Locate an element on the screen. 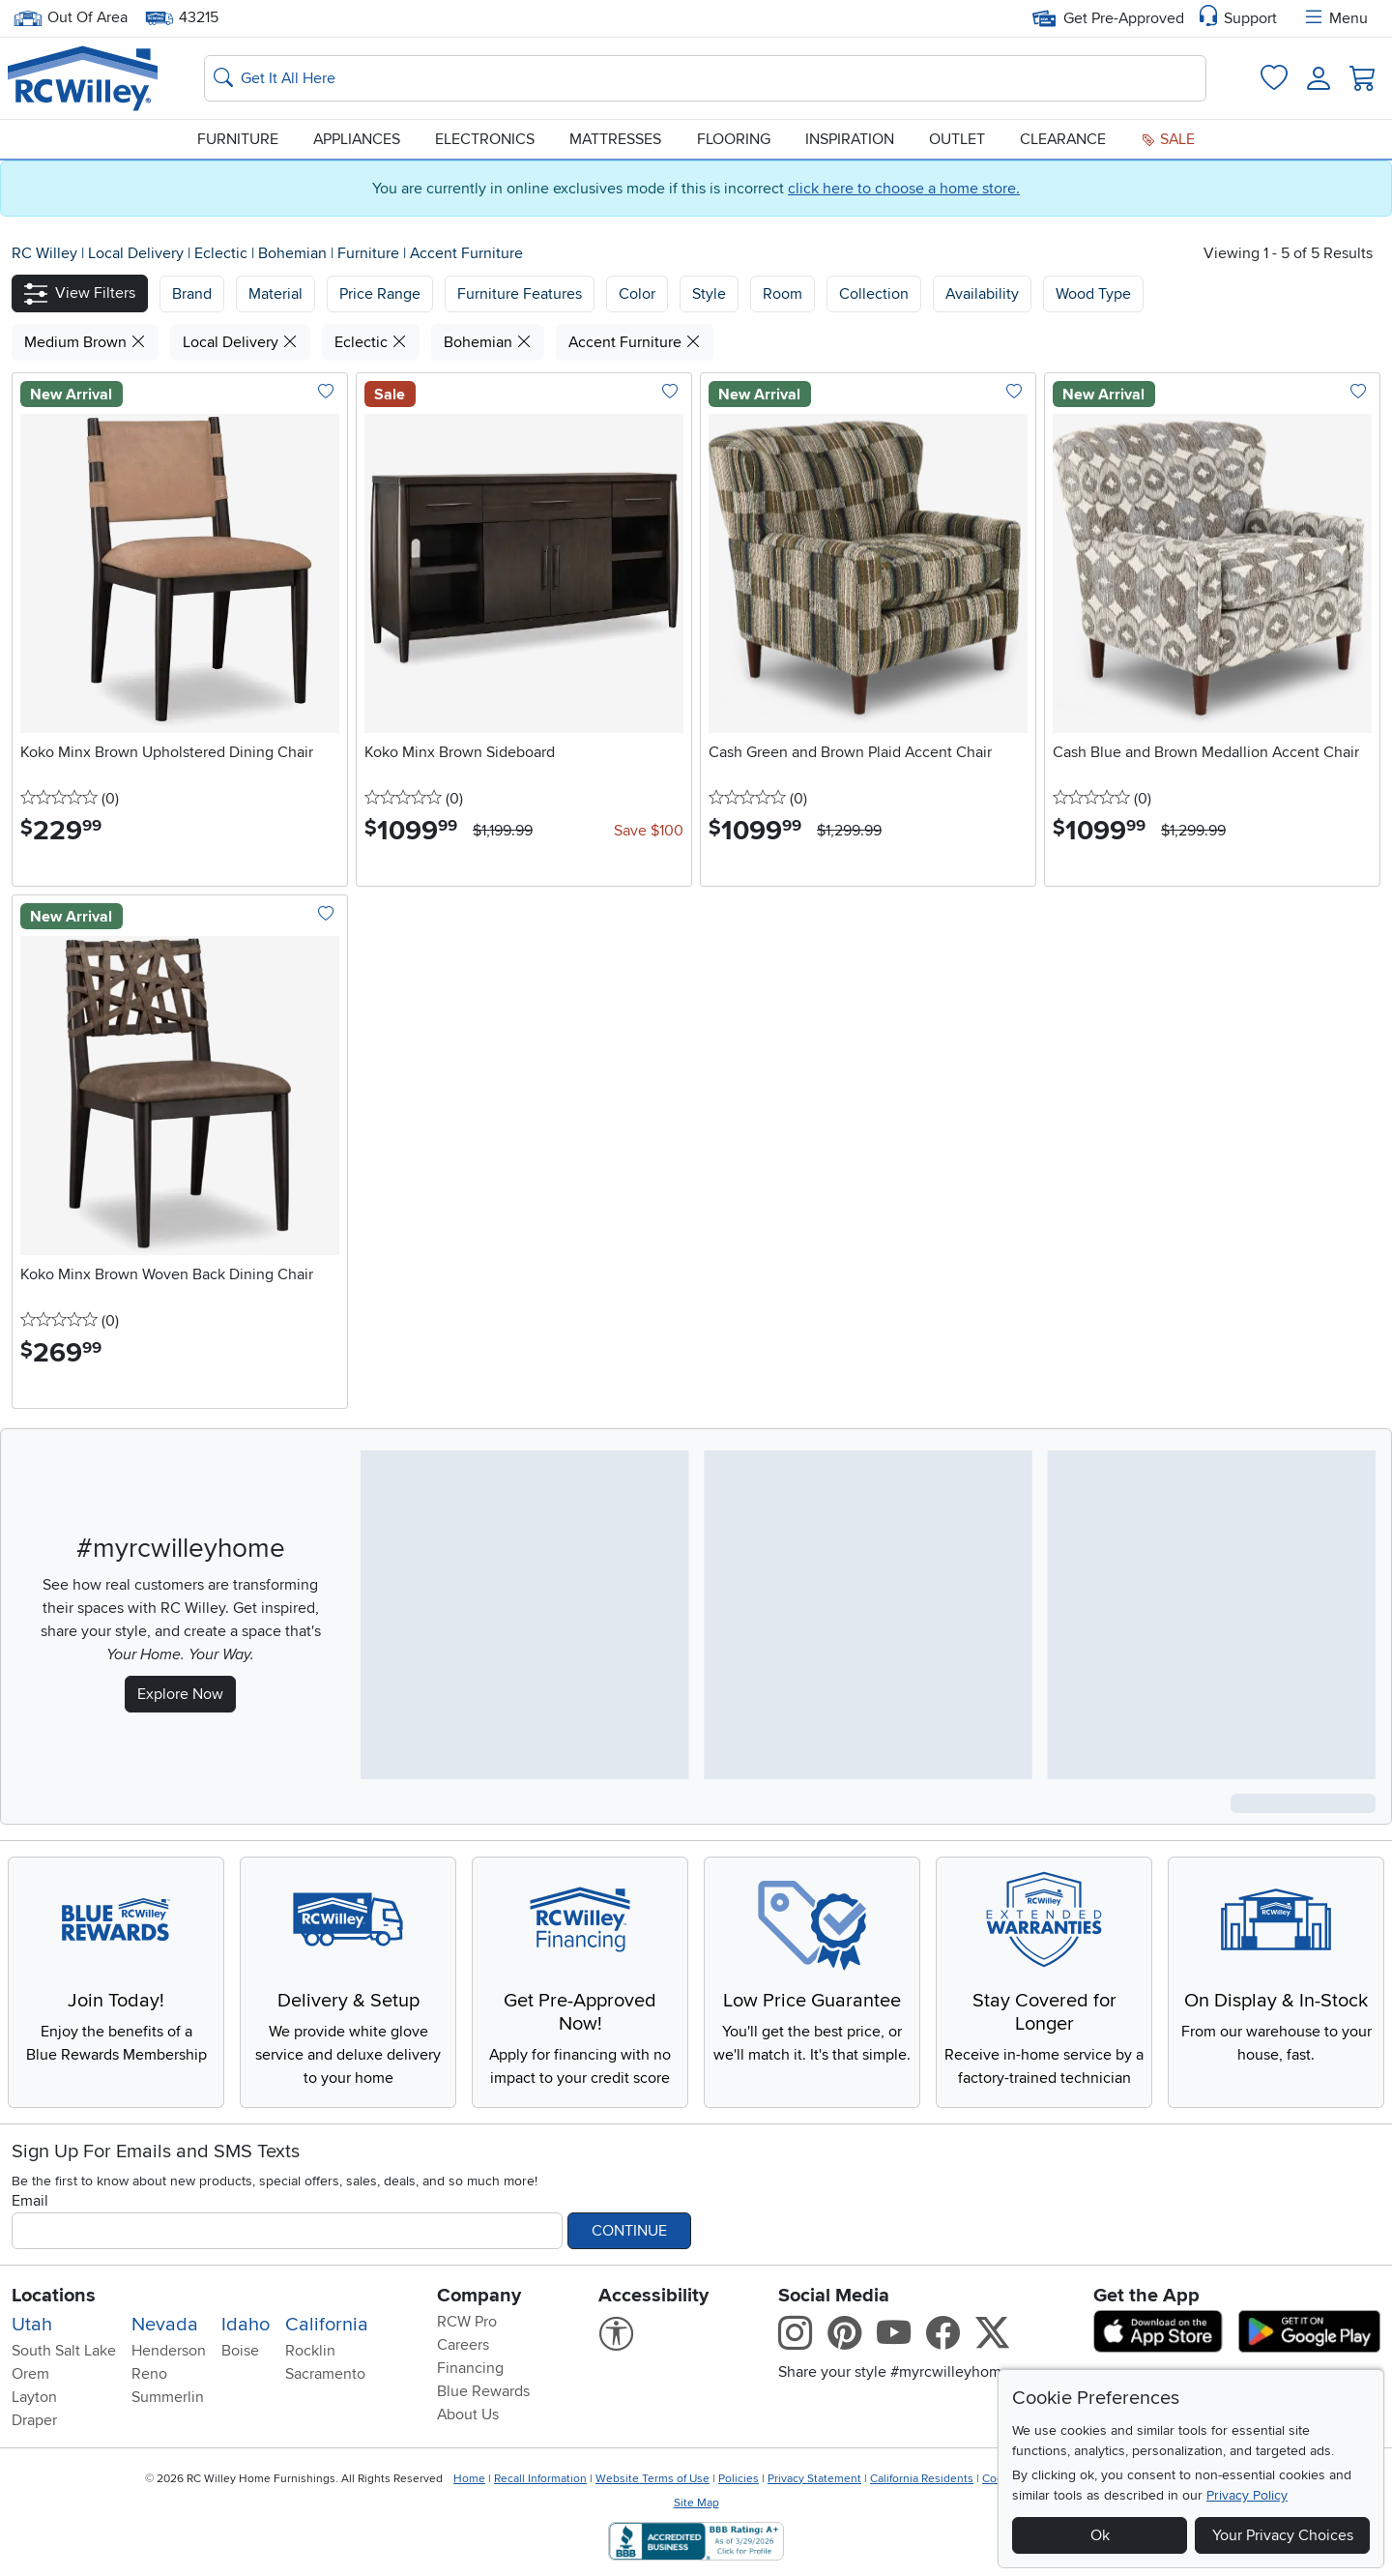 The height and width of the screenshot is (2576, 1392). Layton is located at coordinates (34, 2397).